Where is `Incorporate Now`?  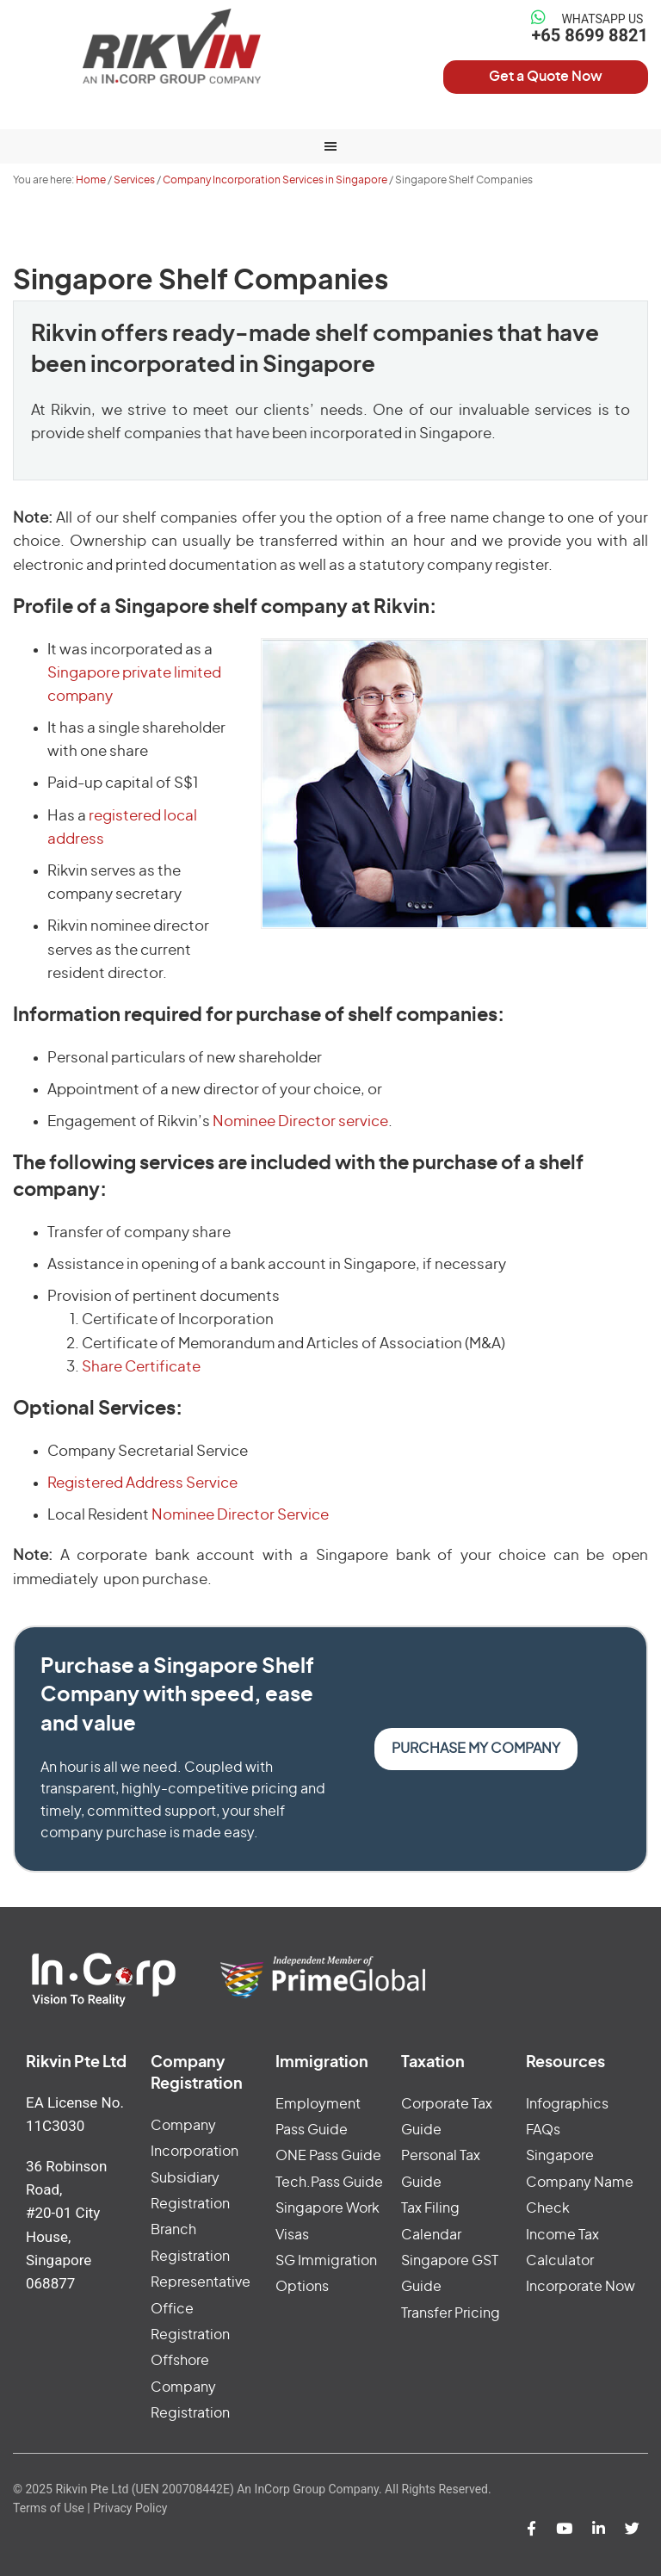
Incorporate Now is located at coordinates (580, 2287).